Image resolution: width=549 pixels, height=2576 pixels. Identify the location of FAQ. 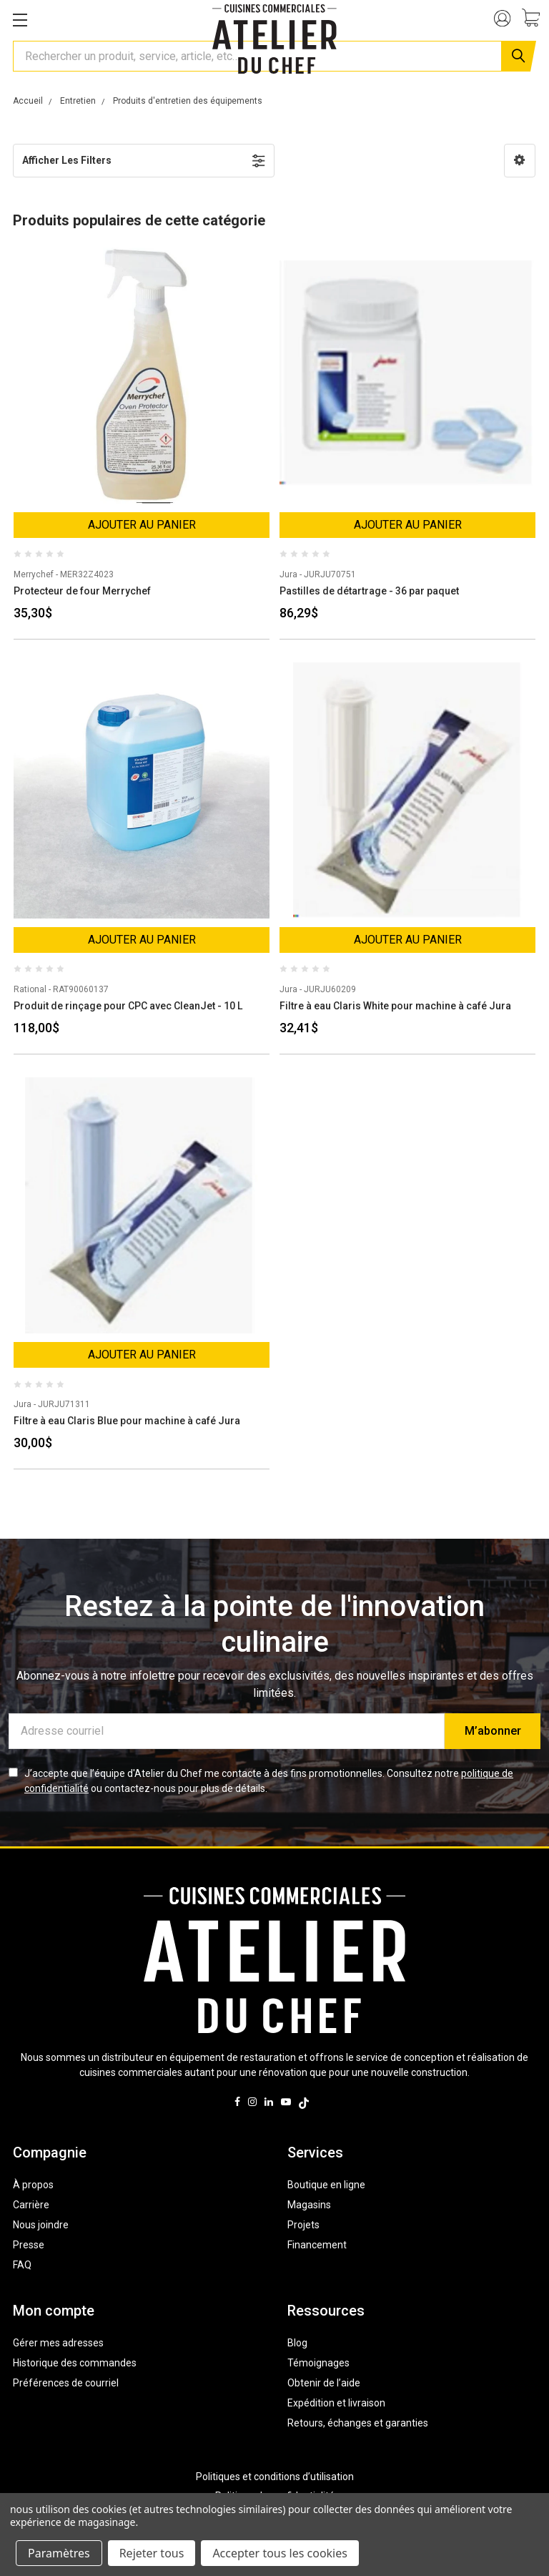
(22, 2265).